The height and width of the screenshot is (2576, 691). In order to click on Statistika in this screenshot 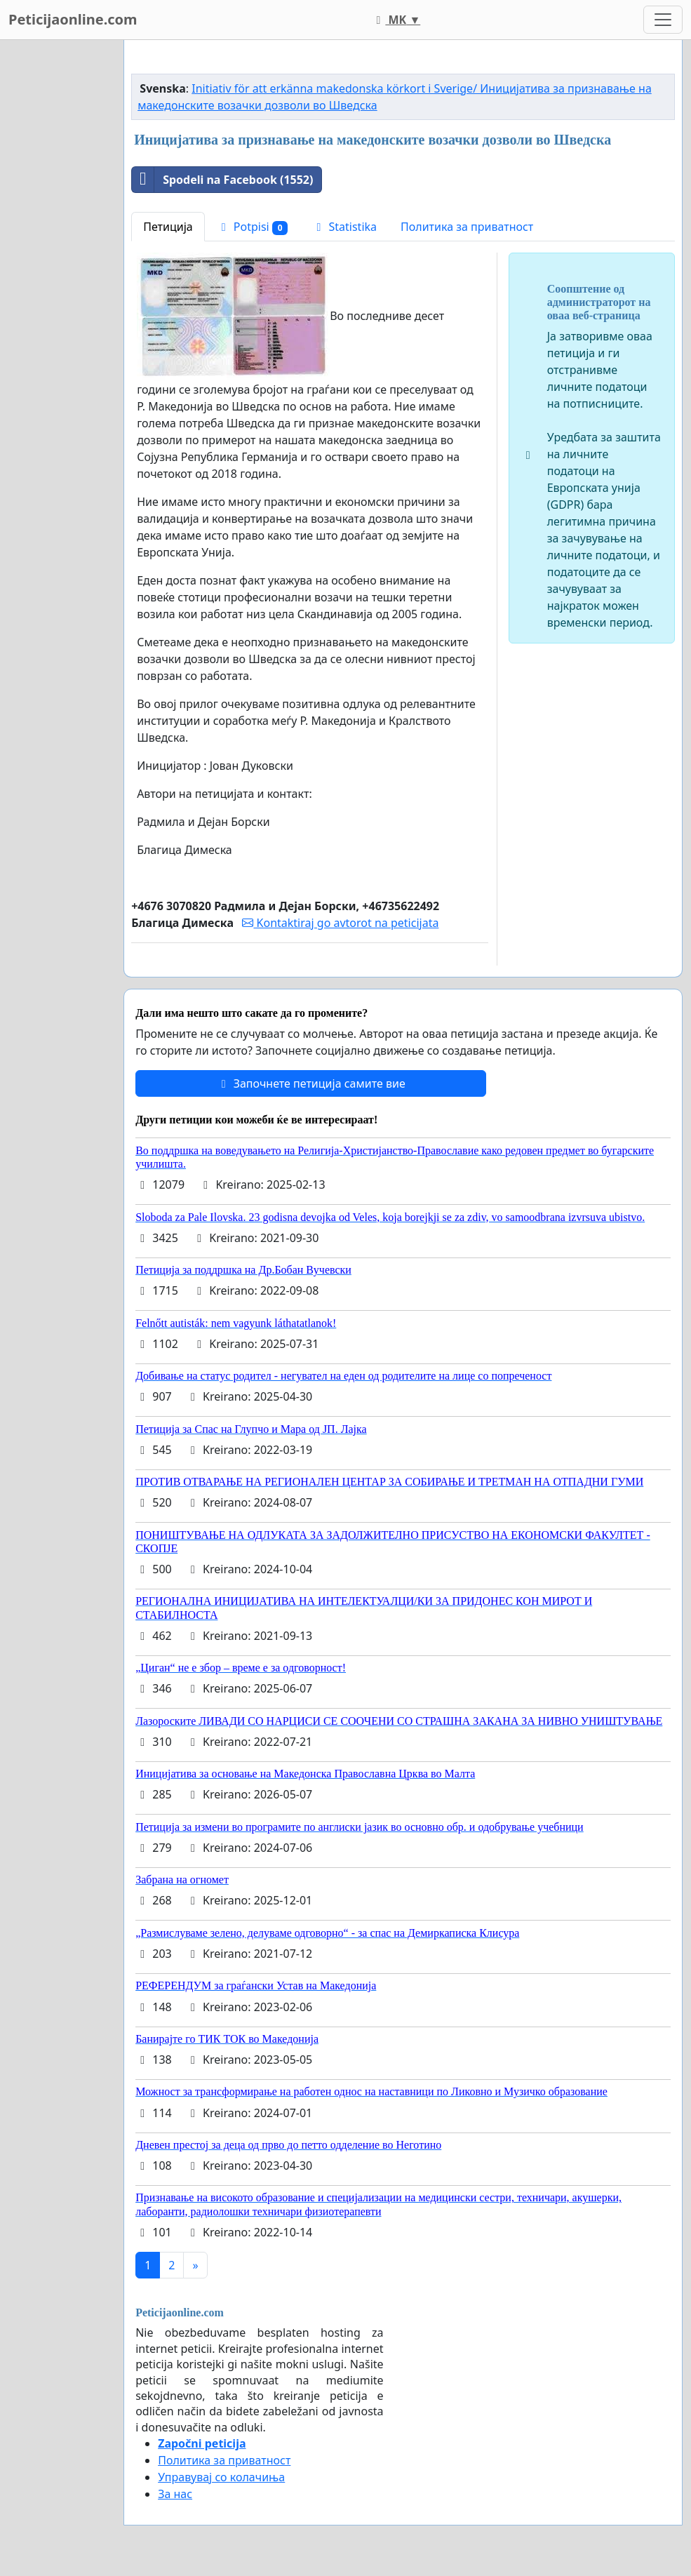, I will do `click(344, 226)`.